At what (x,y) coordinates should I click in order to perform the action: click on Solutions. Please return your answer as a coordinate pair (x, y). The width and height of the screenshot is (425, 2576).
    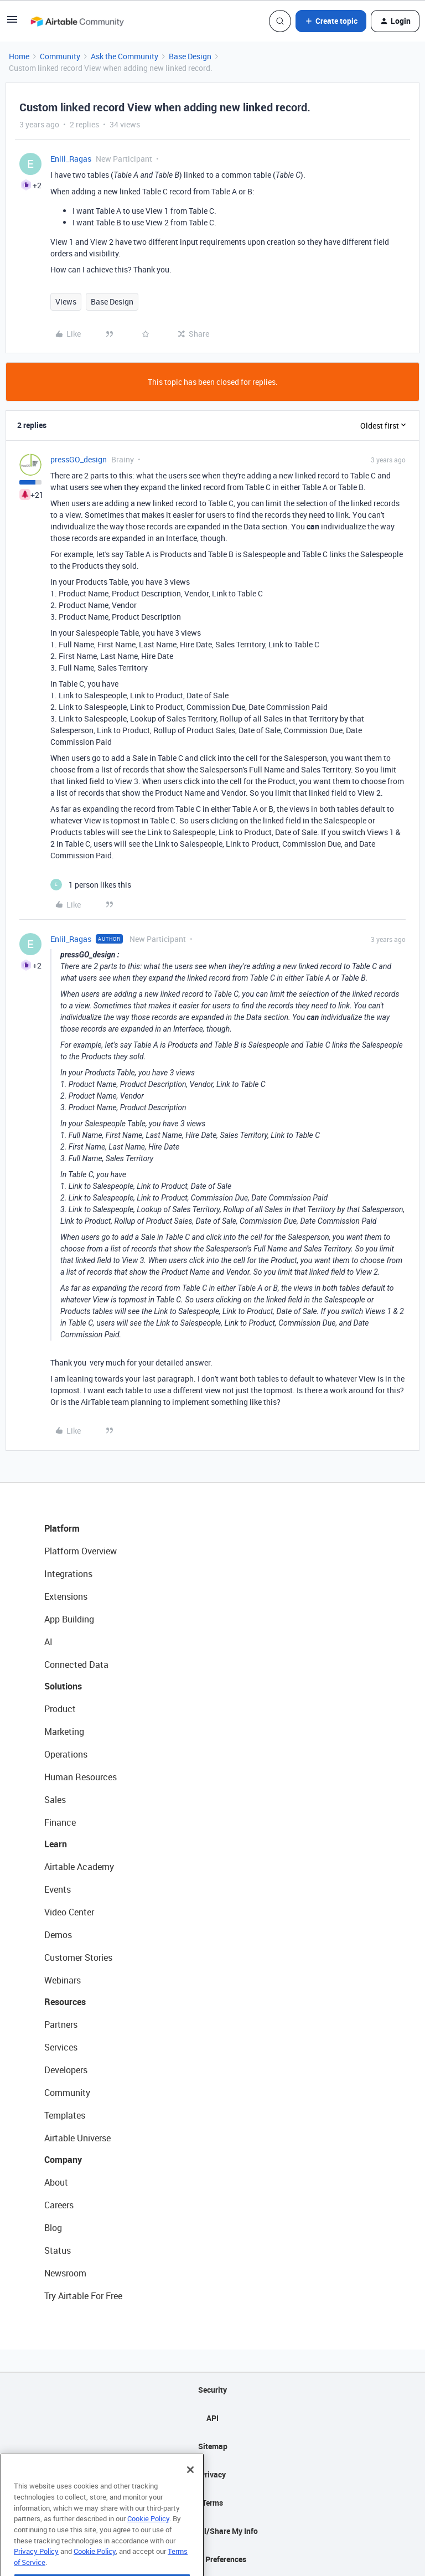
    Looking at the image, I should click on (63, 1686).